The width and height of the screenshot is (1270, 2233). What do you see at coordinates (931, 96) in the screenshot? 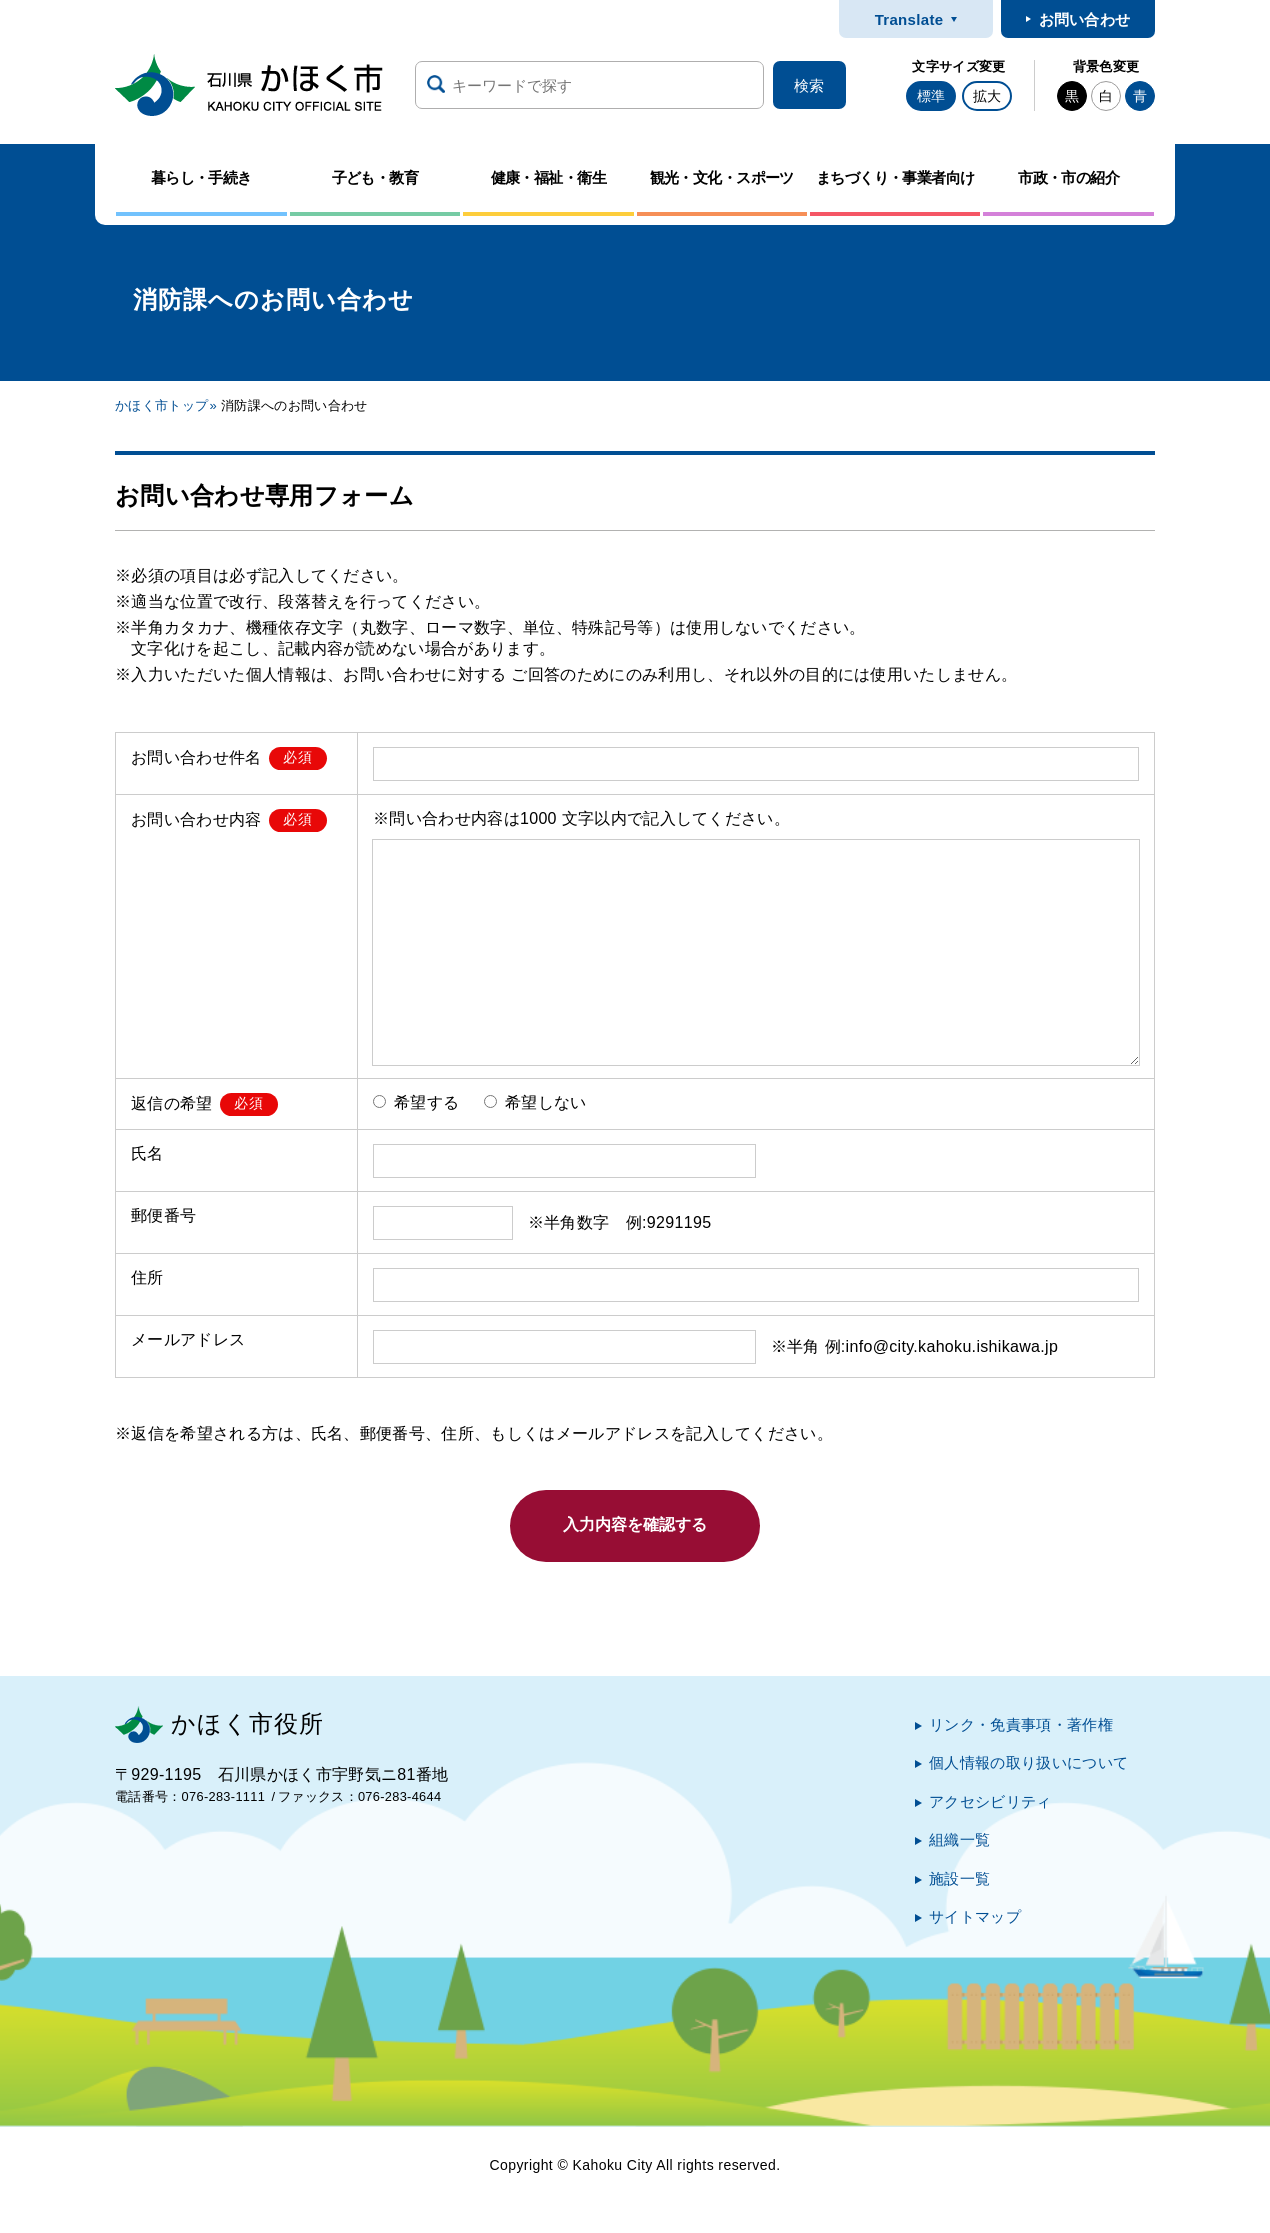
I see `標準` at bounding box center [931, 96].